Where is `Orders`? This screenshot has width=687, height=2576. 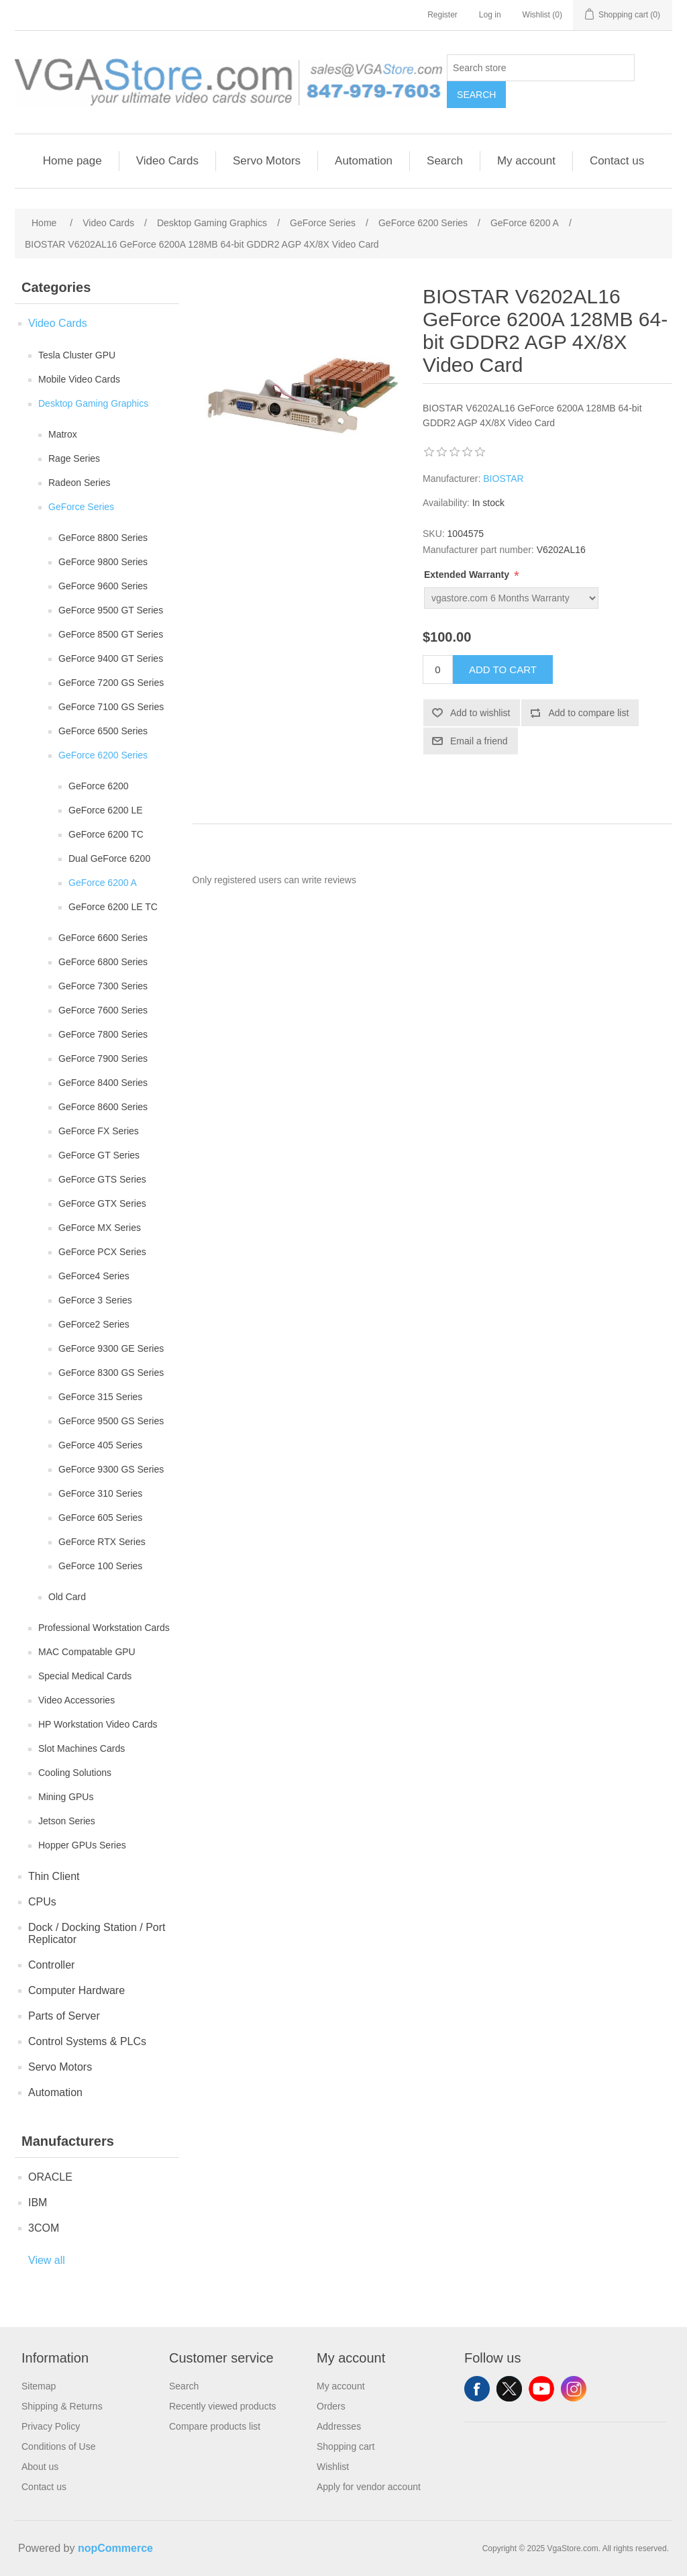
Orders is located at coordinates (331, 2406).